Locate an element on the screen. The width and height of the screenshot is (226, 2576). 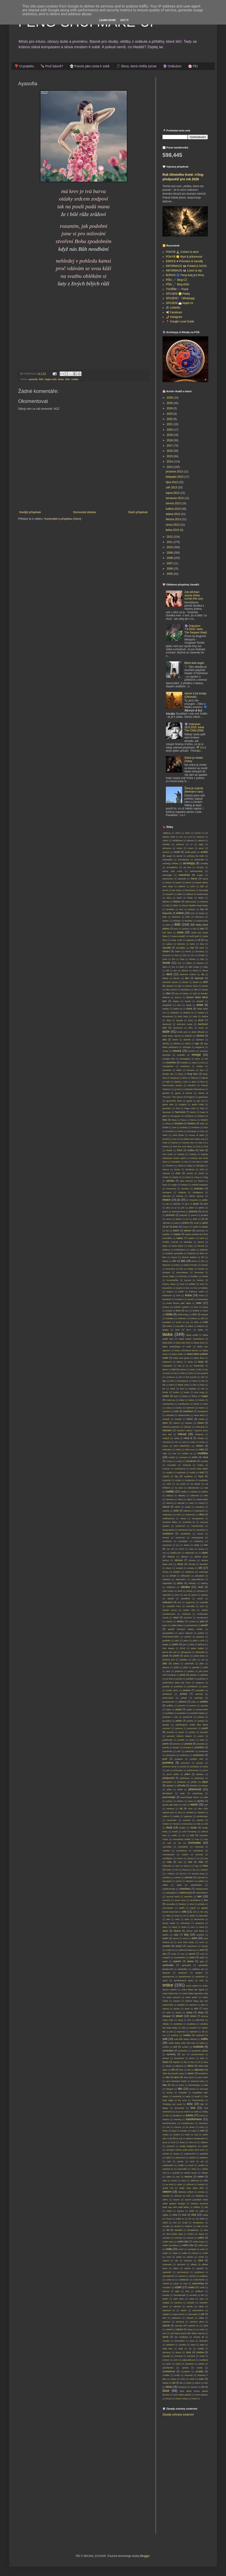
naději is located at coordinates (183, 1491).